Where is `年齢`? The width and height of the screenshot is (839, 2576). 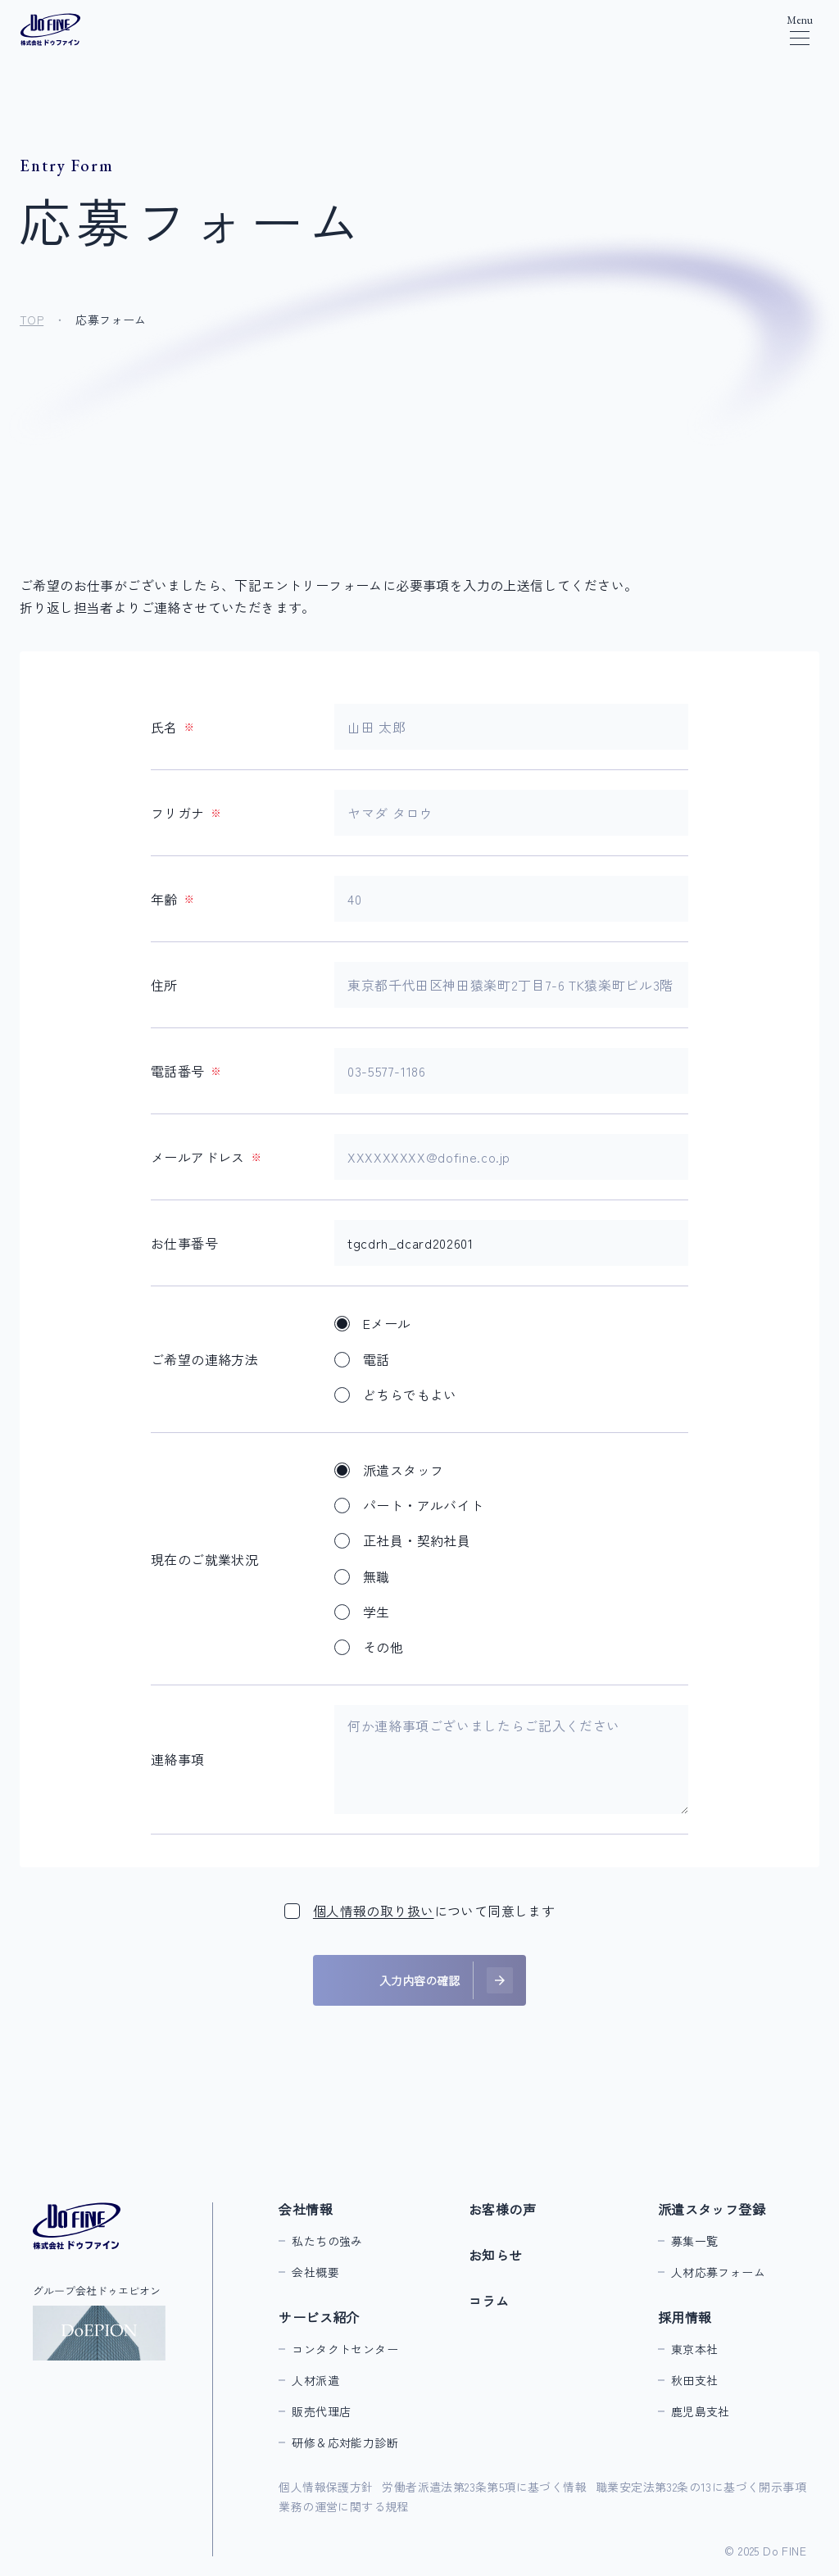 年齢 is located at coordinates (172, 899).